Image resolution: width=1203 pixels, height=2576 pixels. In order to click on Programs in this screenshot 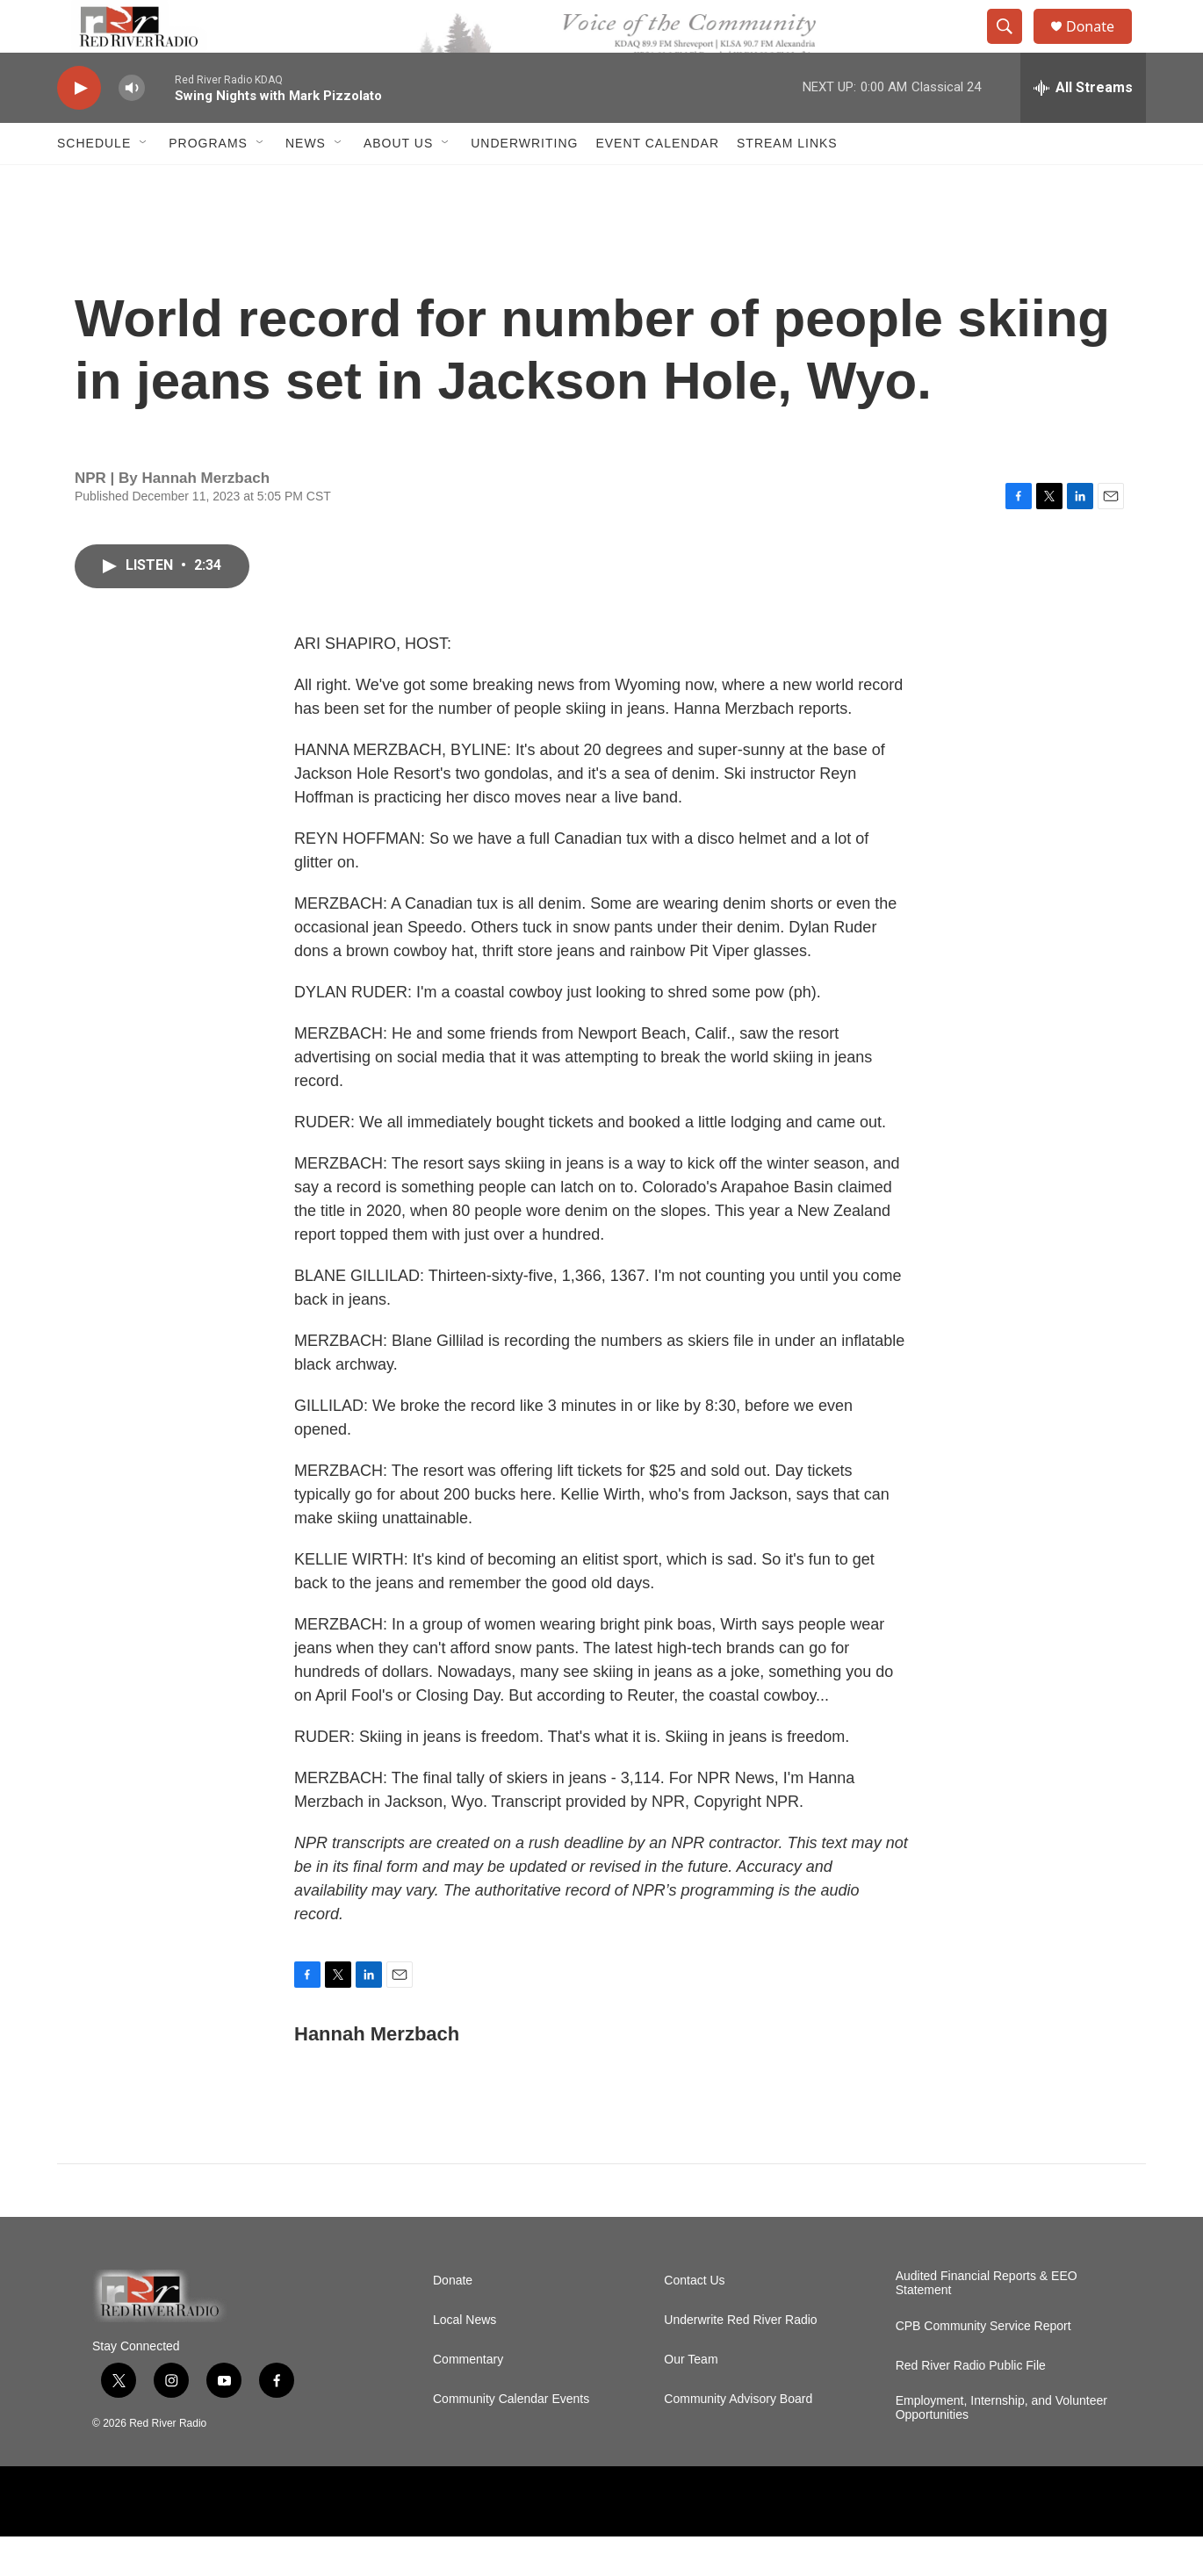, I will do `click(208, 183)`.